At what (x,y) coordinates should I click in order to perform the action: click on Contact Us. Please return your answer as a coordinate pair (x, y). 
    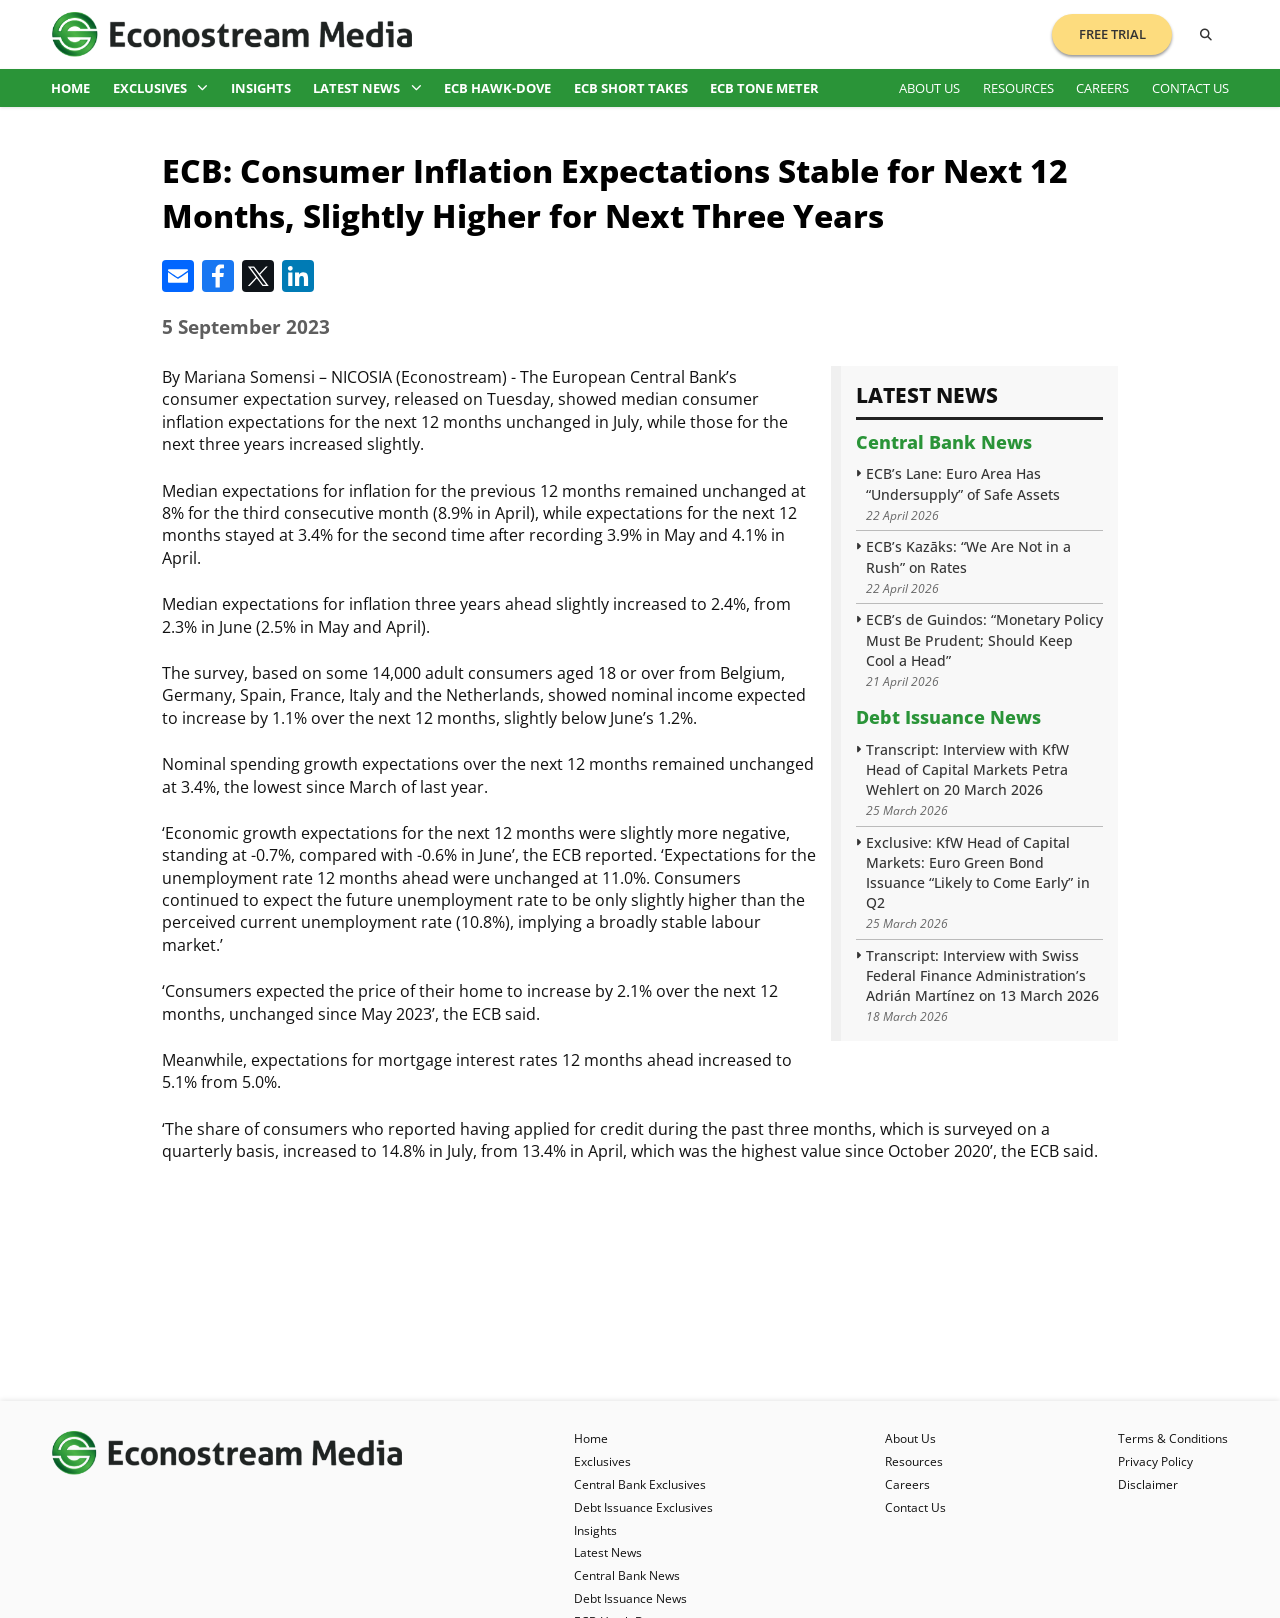
    Looking at the image, I should click on (1190, 88).